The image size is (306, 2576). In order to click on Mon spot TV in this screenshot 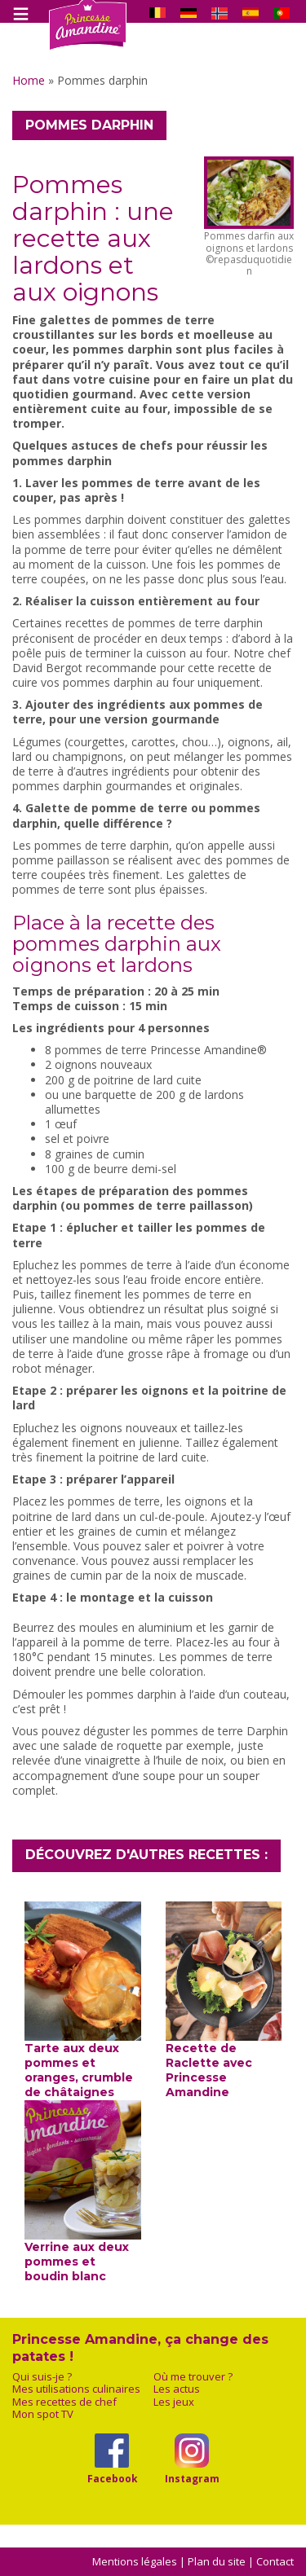, I will do `click(42, 2414)`.